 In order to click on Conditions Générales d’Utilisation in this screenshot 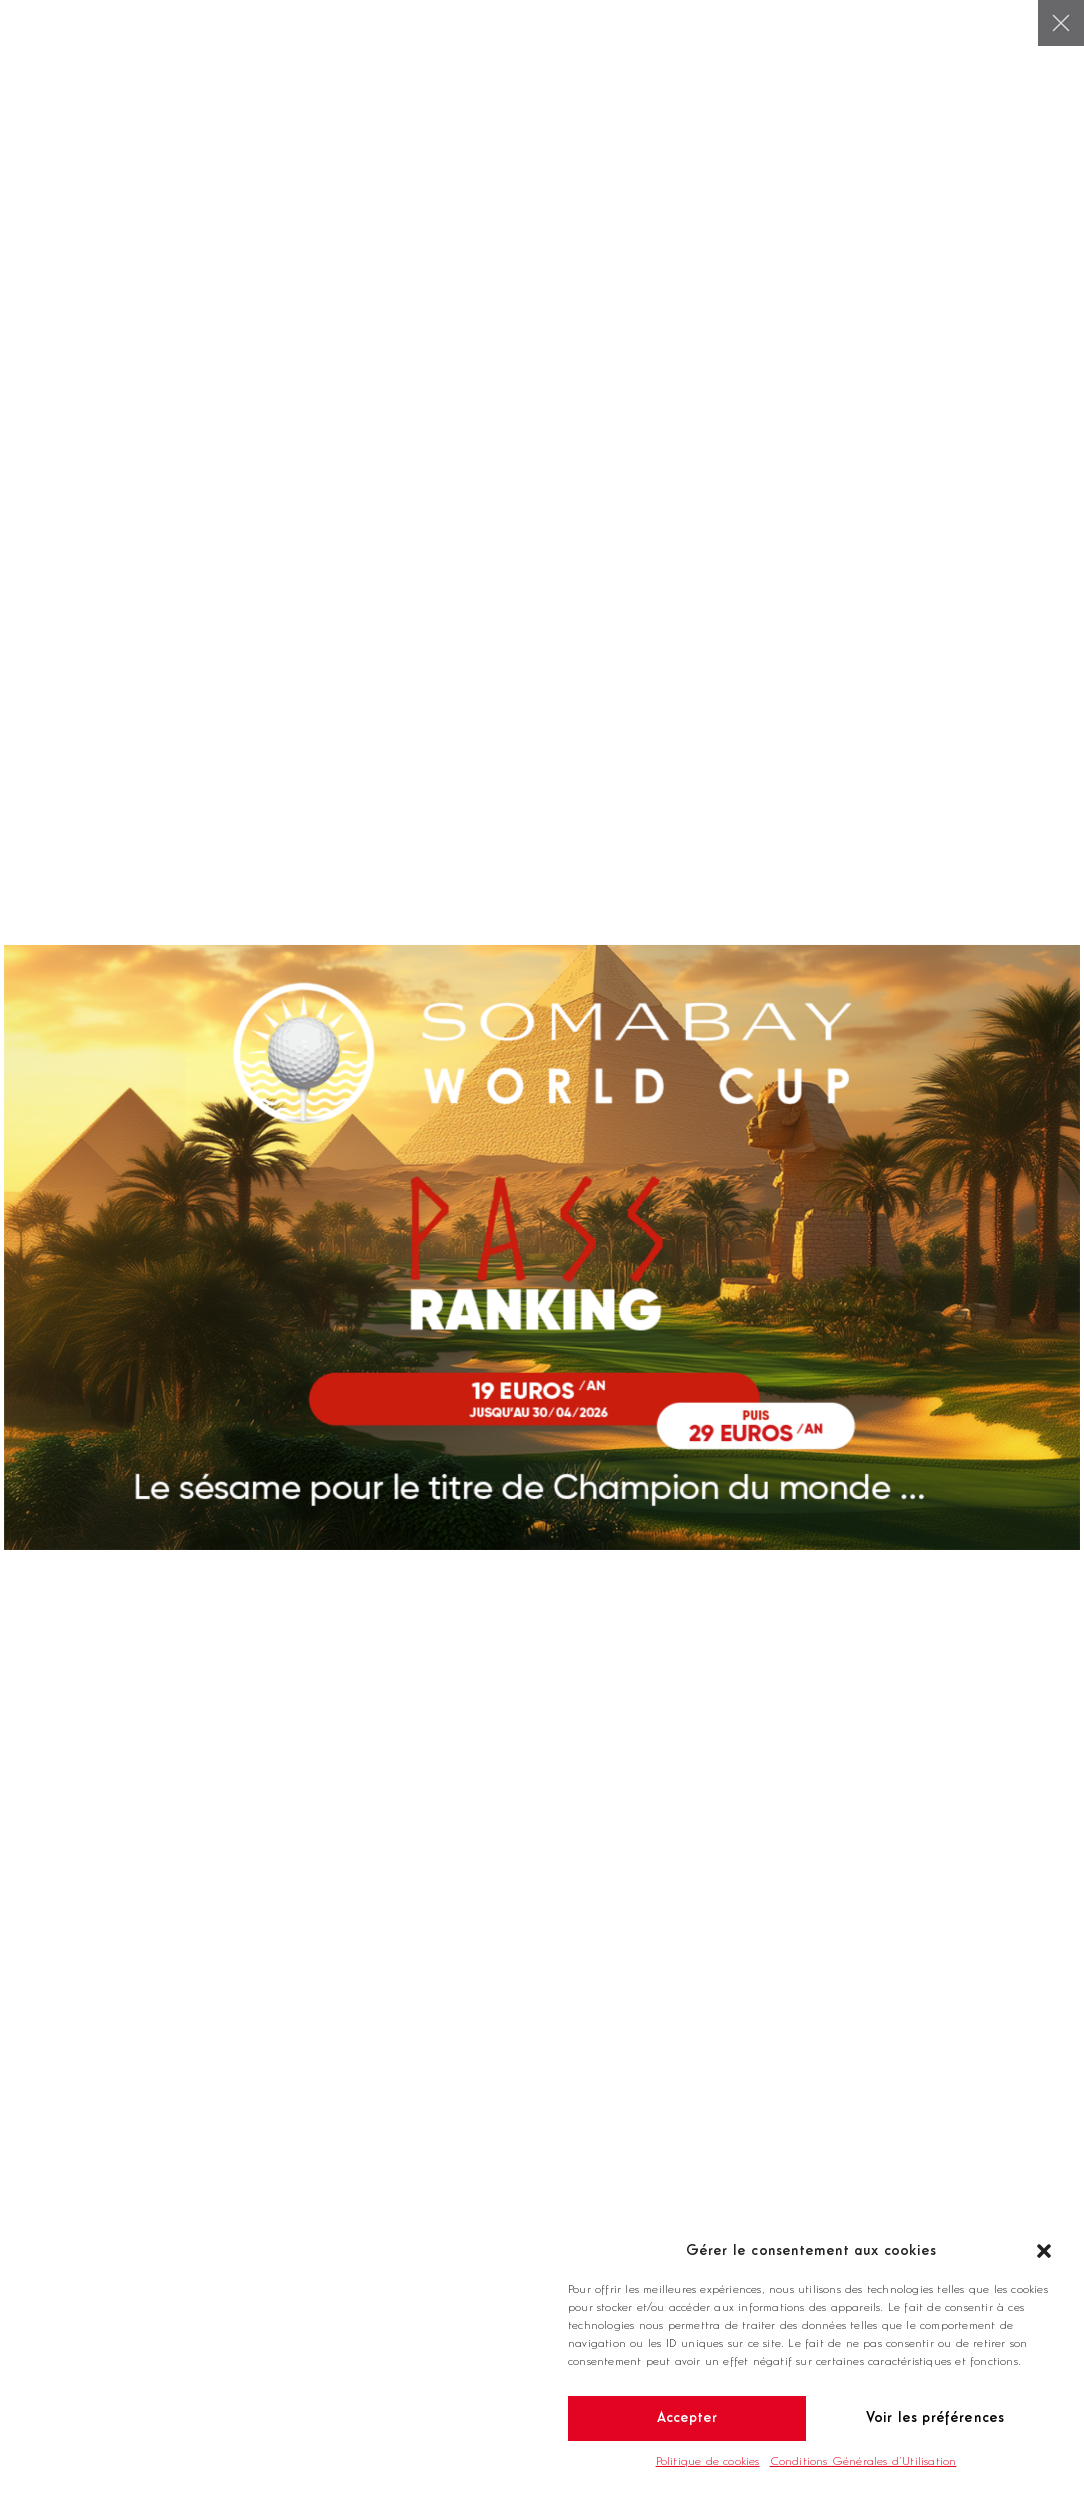, I will do `click(863, 2462)`.